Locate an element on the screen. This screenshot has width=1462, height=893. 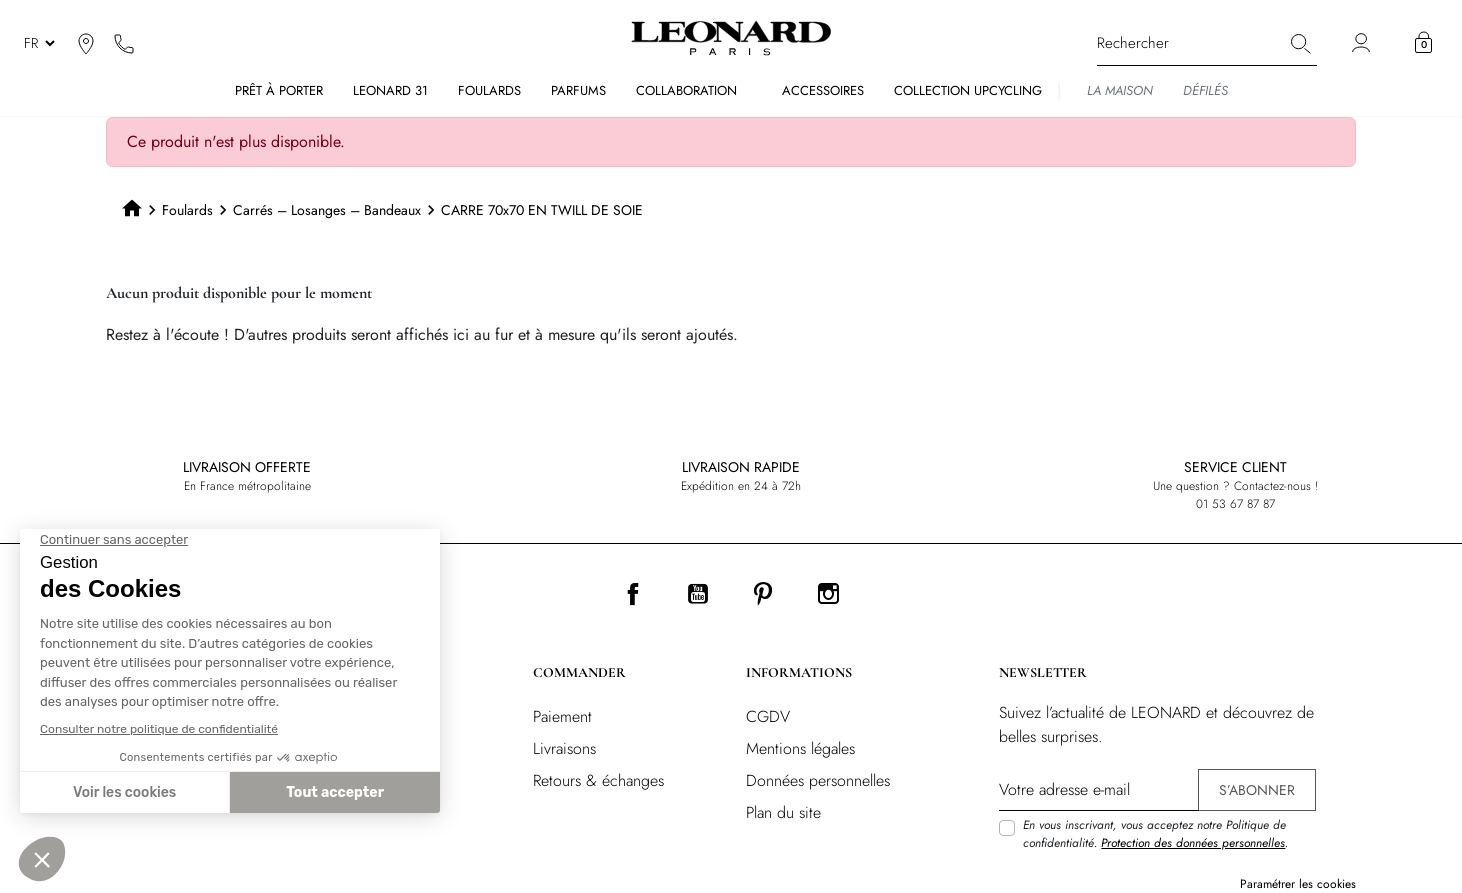
Données personnelles is located at coordinates (818, 780).